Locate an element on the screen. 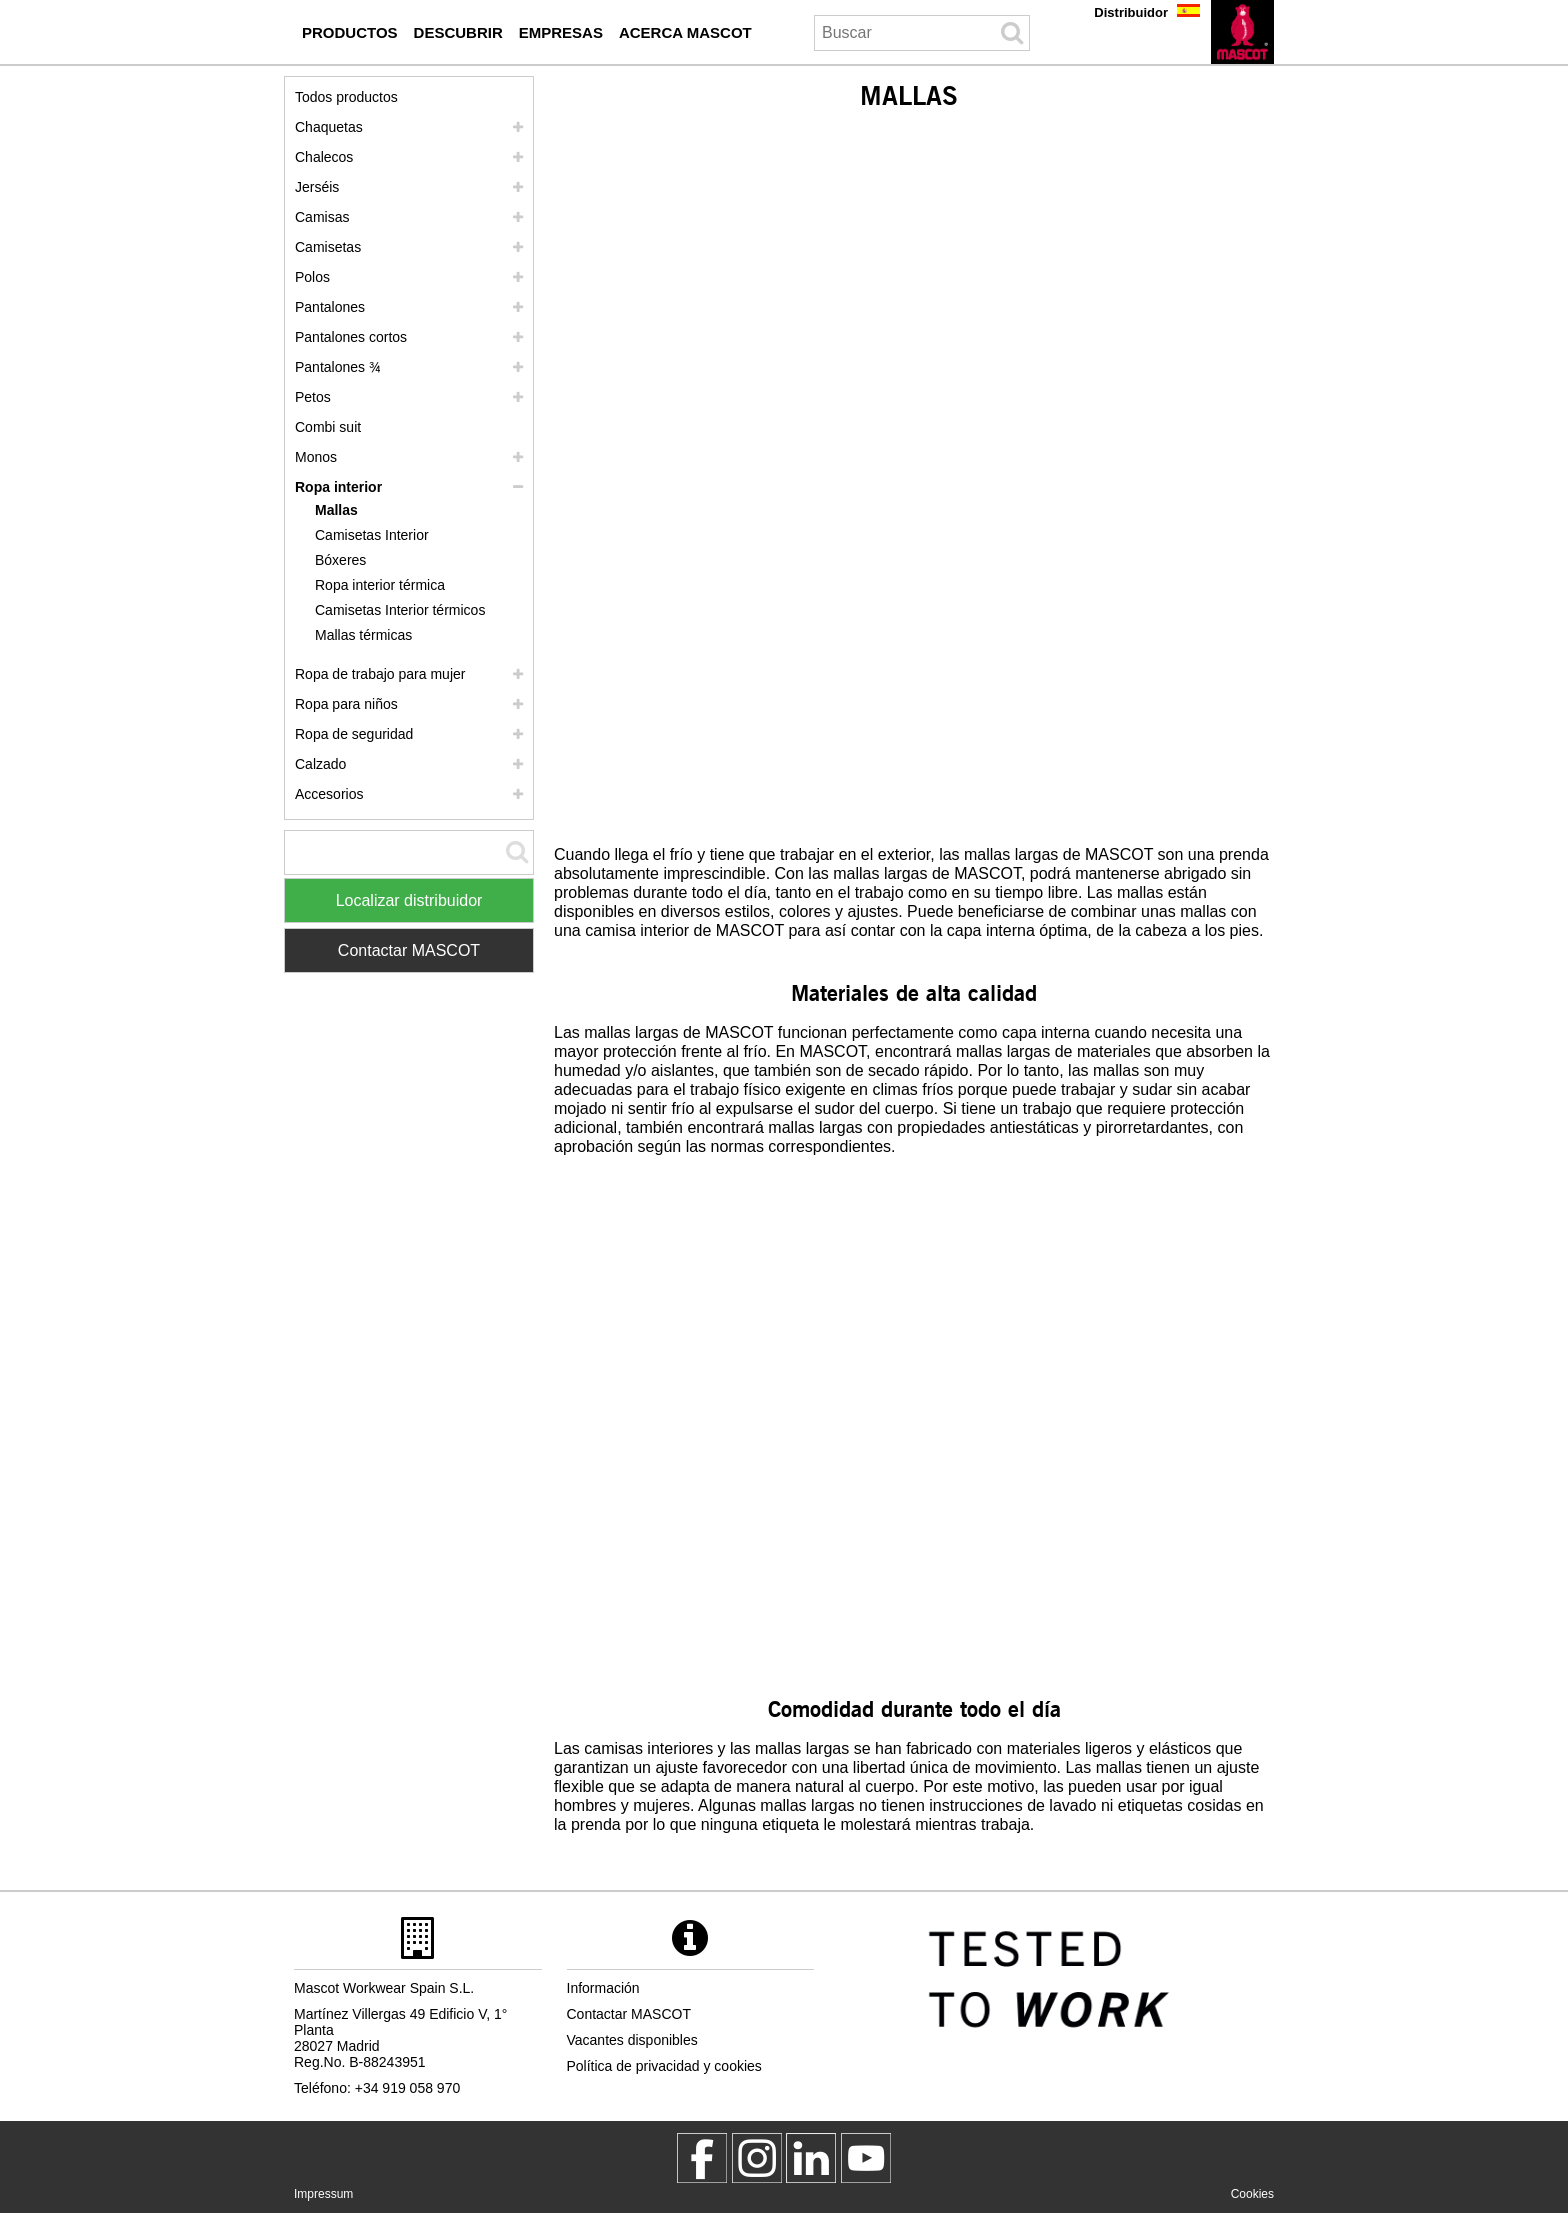 The height and width of the screenshot is (2213, 1568). Ropa para niños [ropa para ninos] is located at coordinates (346, 704).